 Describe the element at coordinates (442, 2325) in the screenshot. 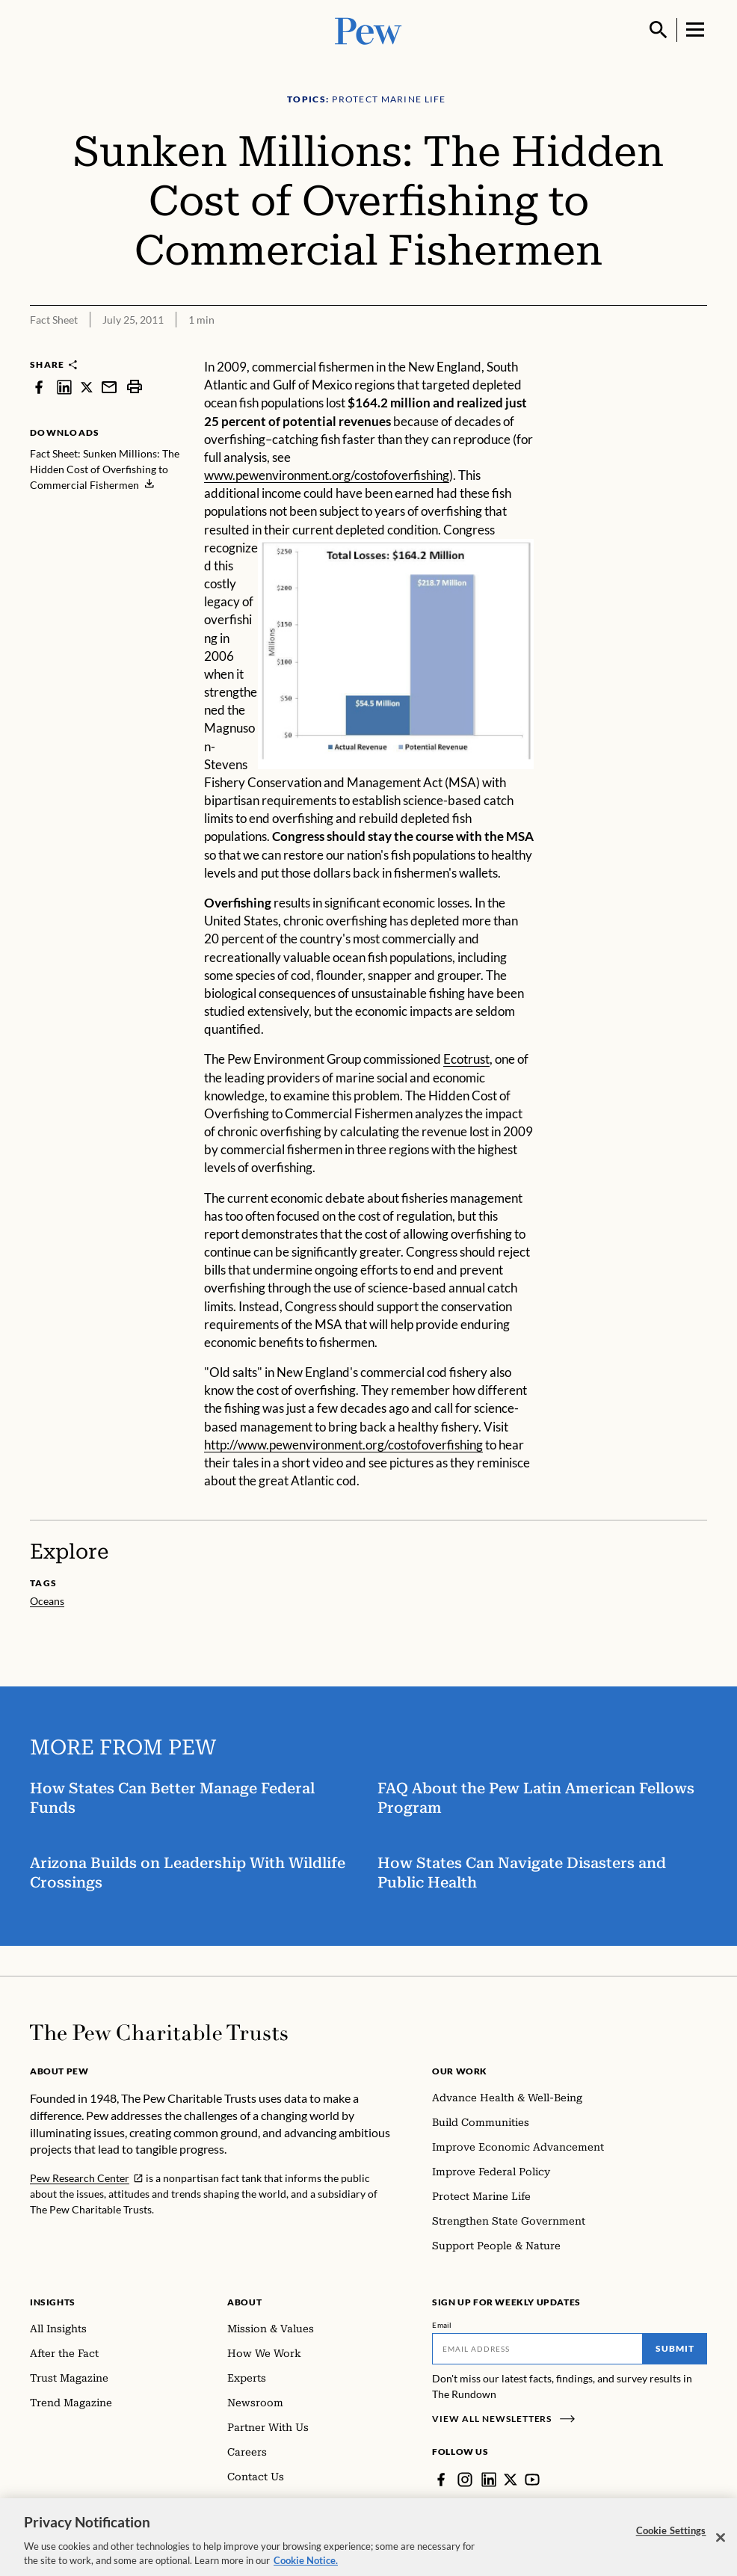

I see `Email` at that location.